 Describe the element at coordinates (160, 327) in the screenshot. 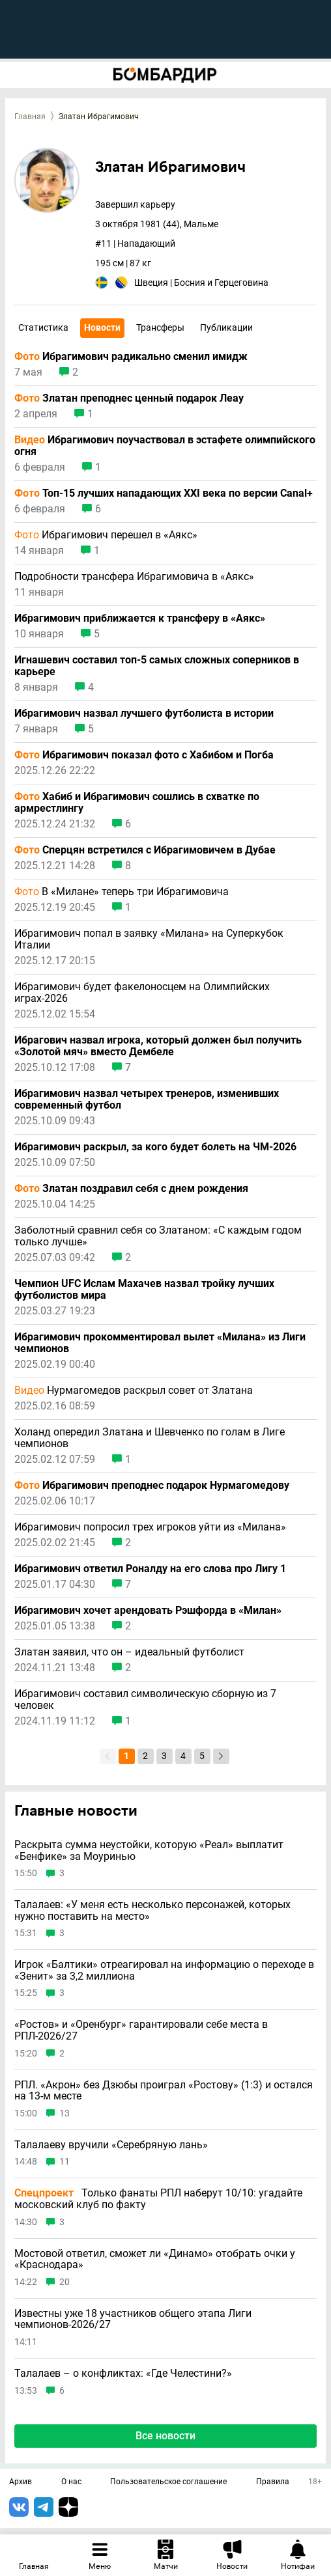

I see `Трансферы` at that location.